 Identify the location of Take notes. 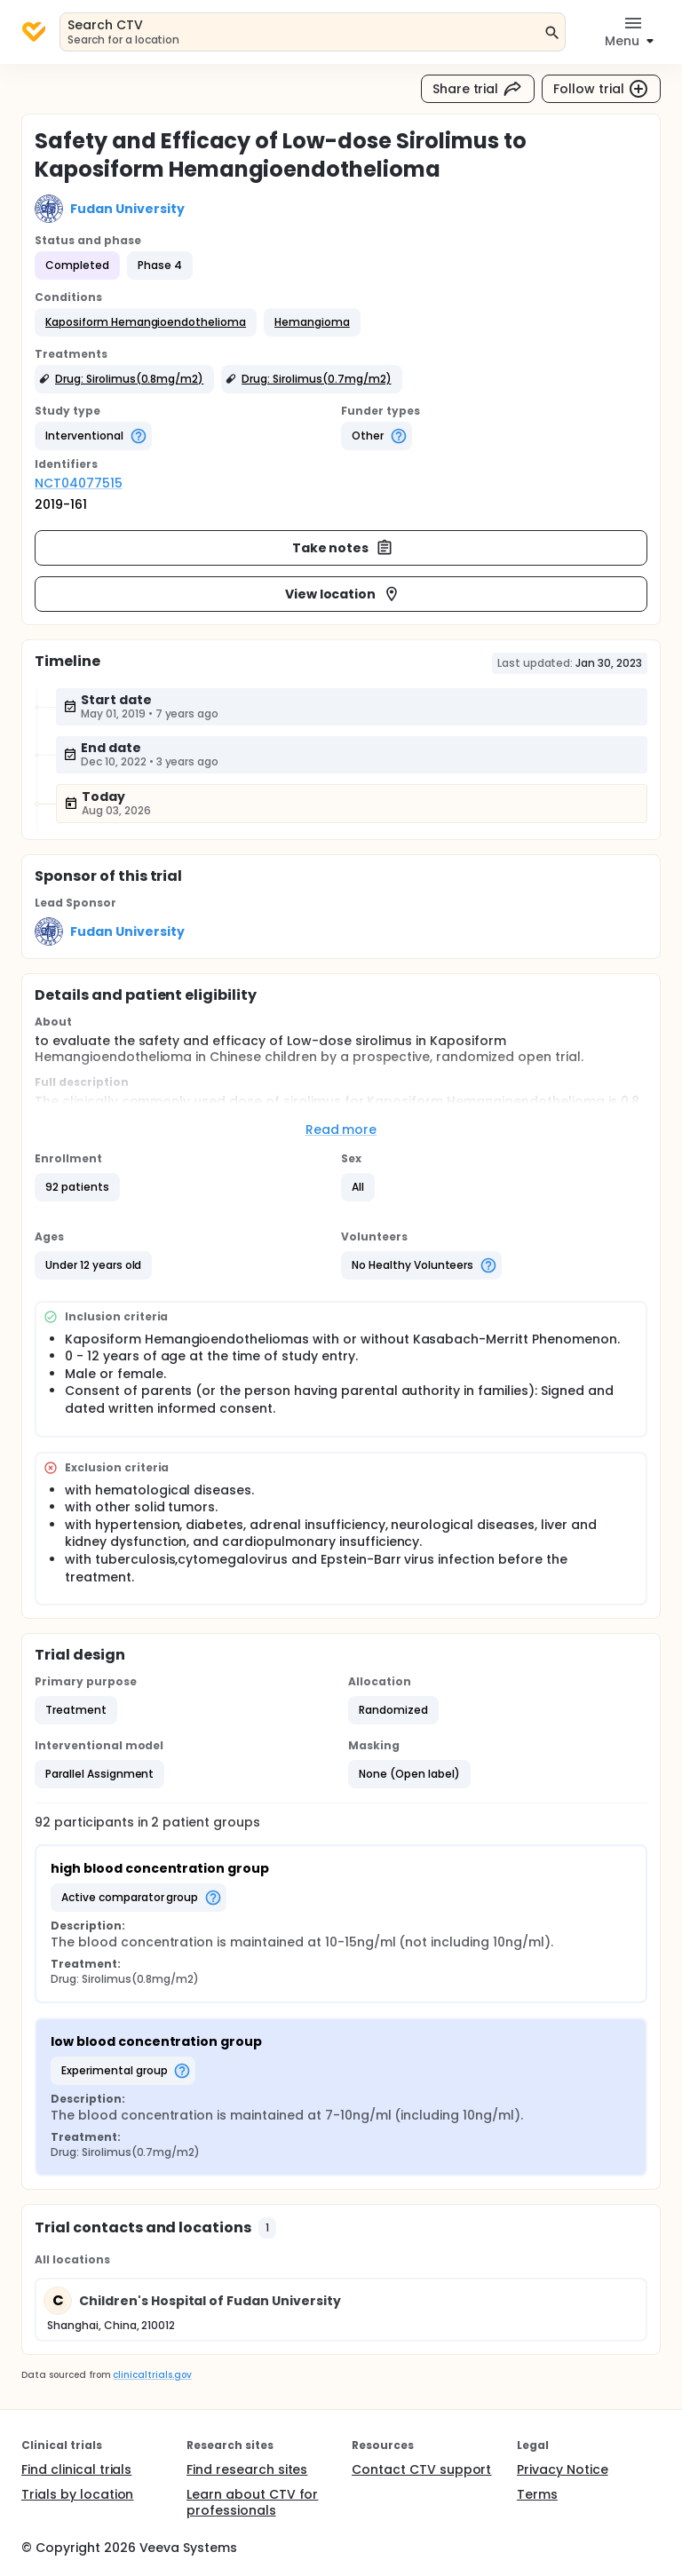
(343, 548).